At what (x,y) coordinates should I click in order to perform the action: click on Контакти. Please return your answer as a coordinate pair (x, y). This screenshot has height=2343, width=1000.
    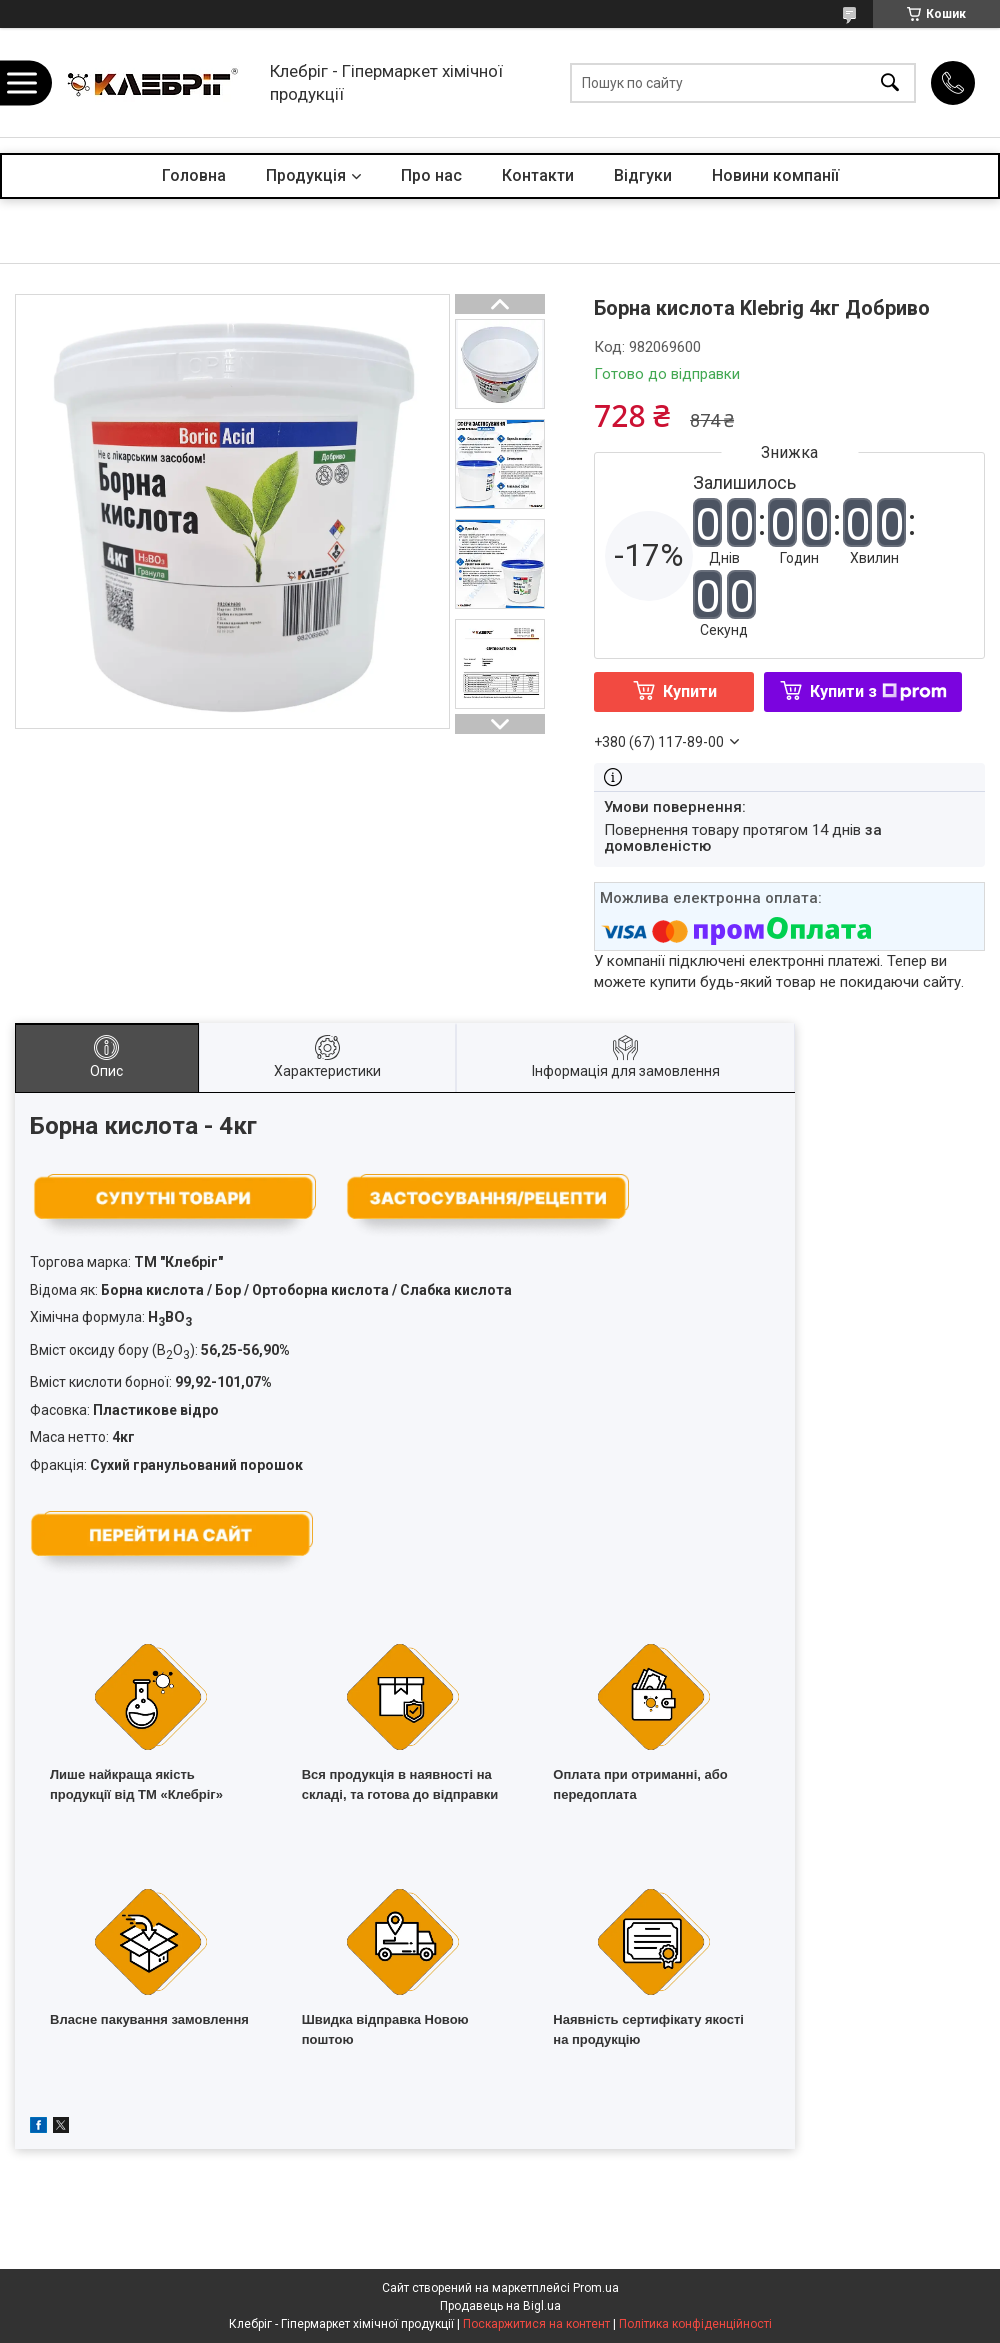
    Looking at the image, I should click on (538, 175).